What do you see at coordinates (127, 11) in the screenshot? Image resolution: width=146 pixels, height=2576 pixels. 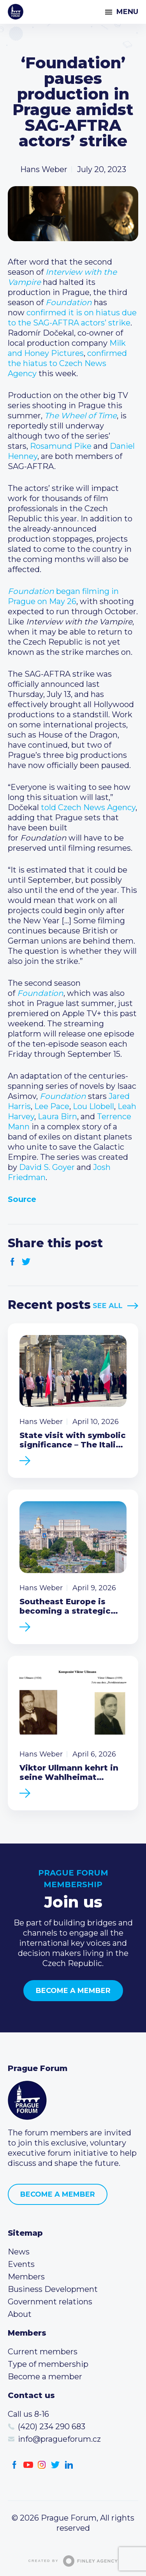 I see `Menu` at bounding box center [127, 11].